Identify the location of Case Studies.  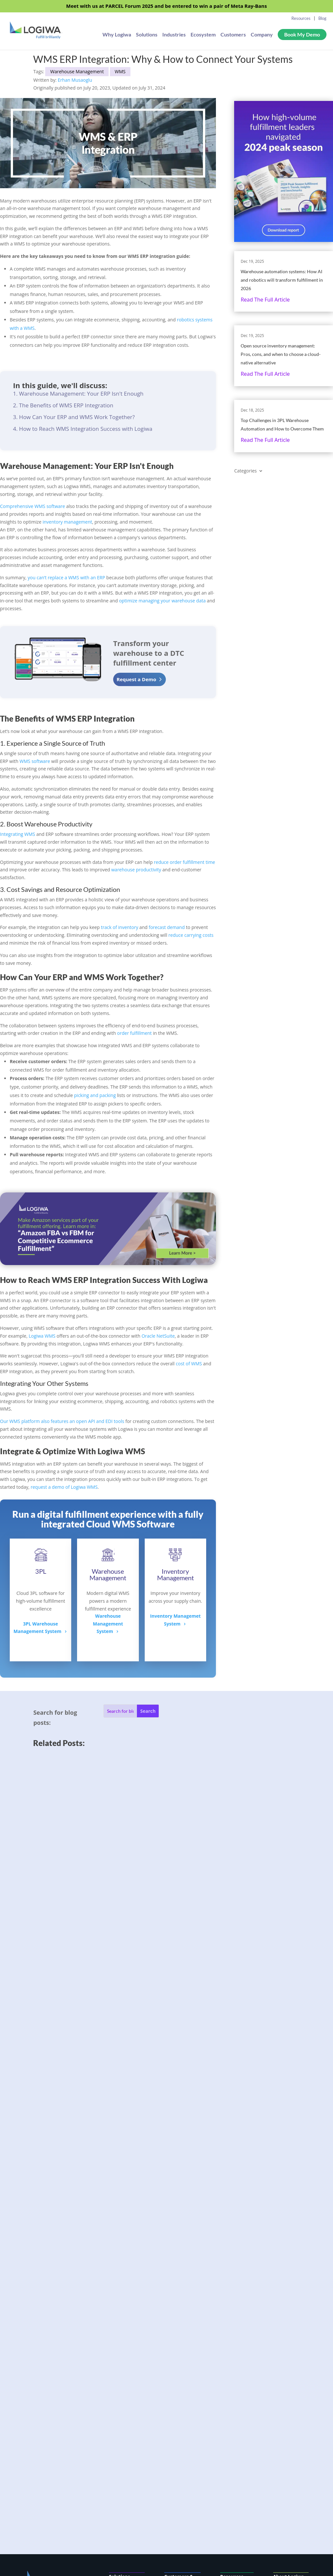
(234, 2328).